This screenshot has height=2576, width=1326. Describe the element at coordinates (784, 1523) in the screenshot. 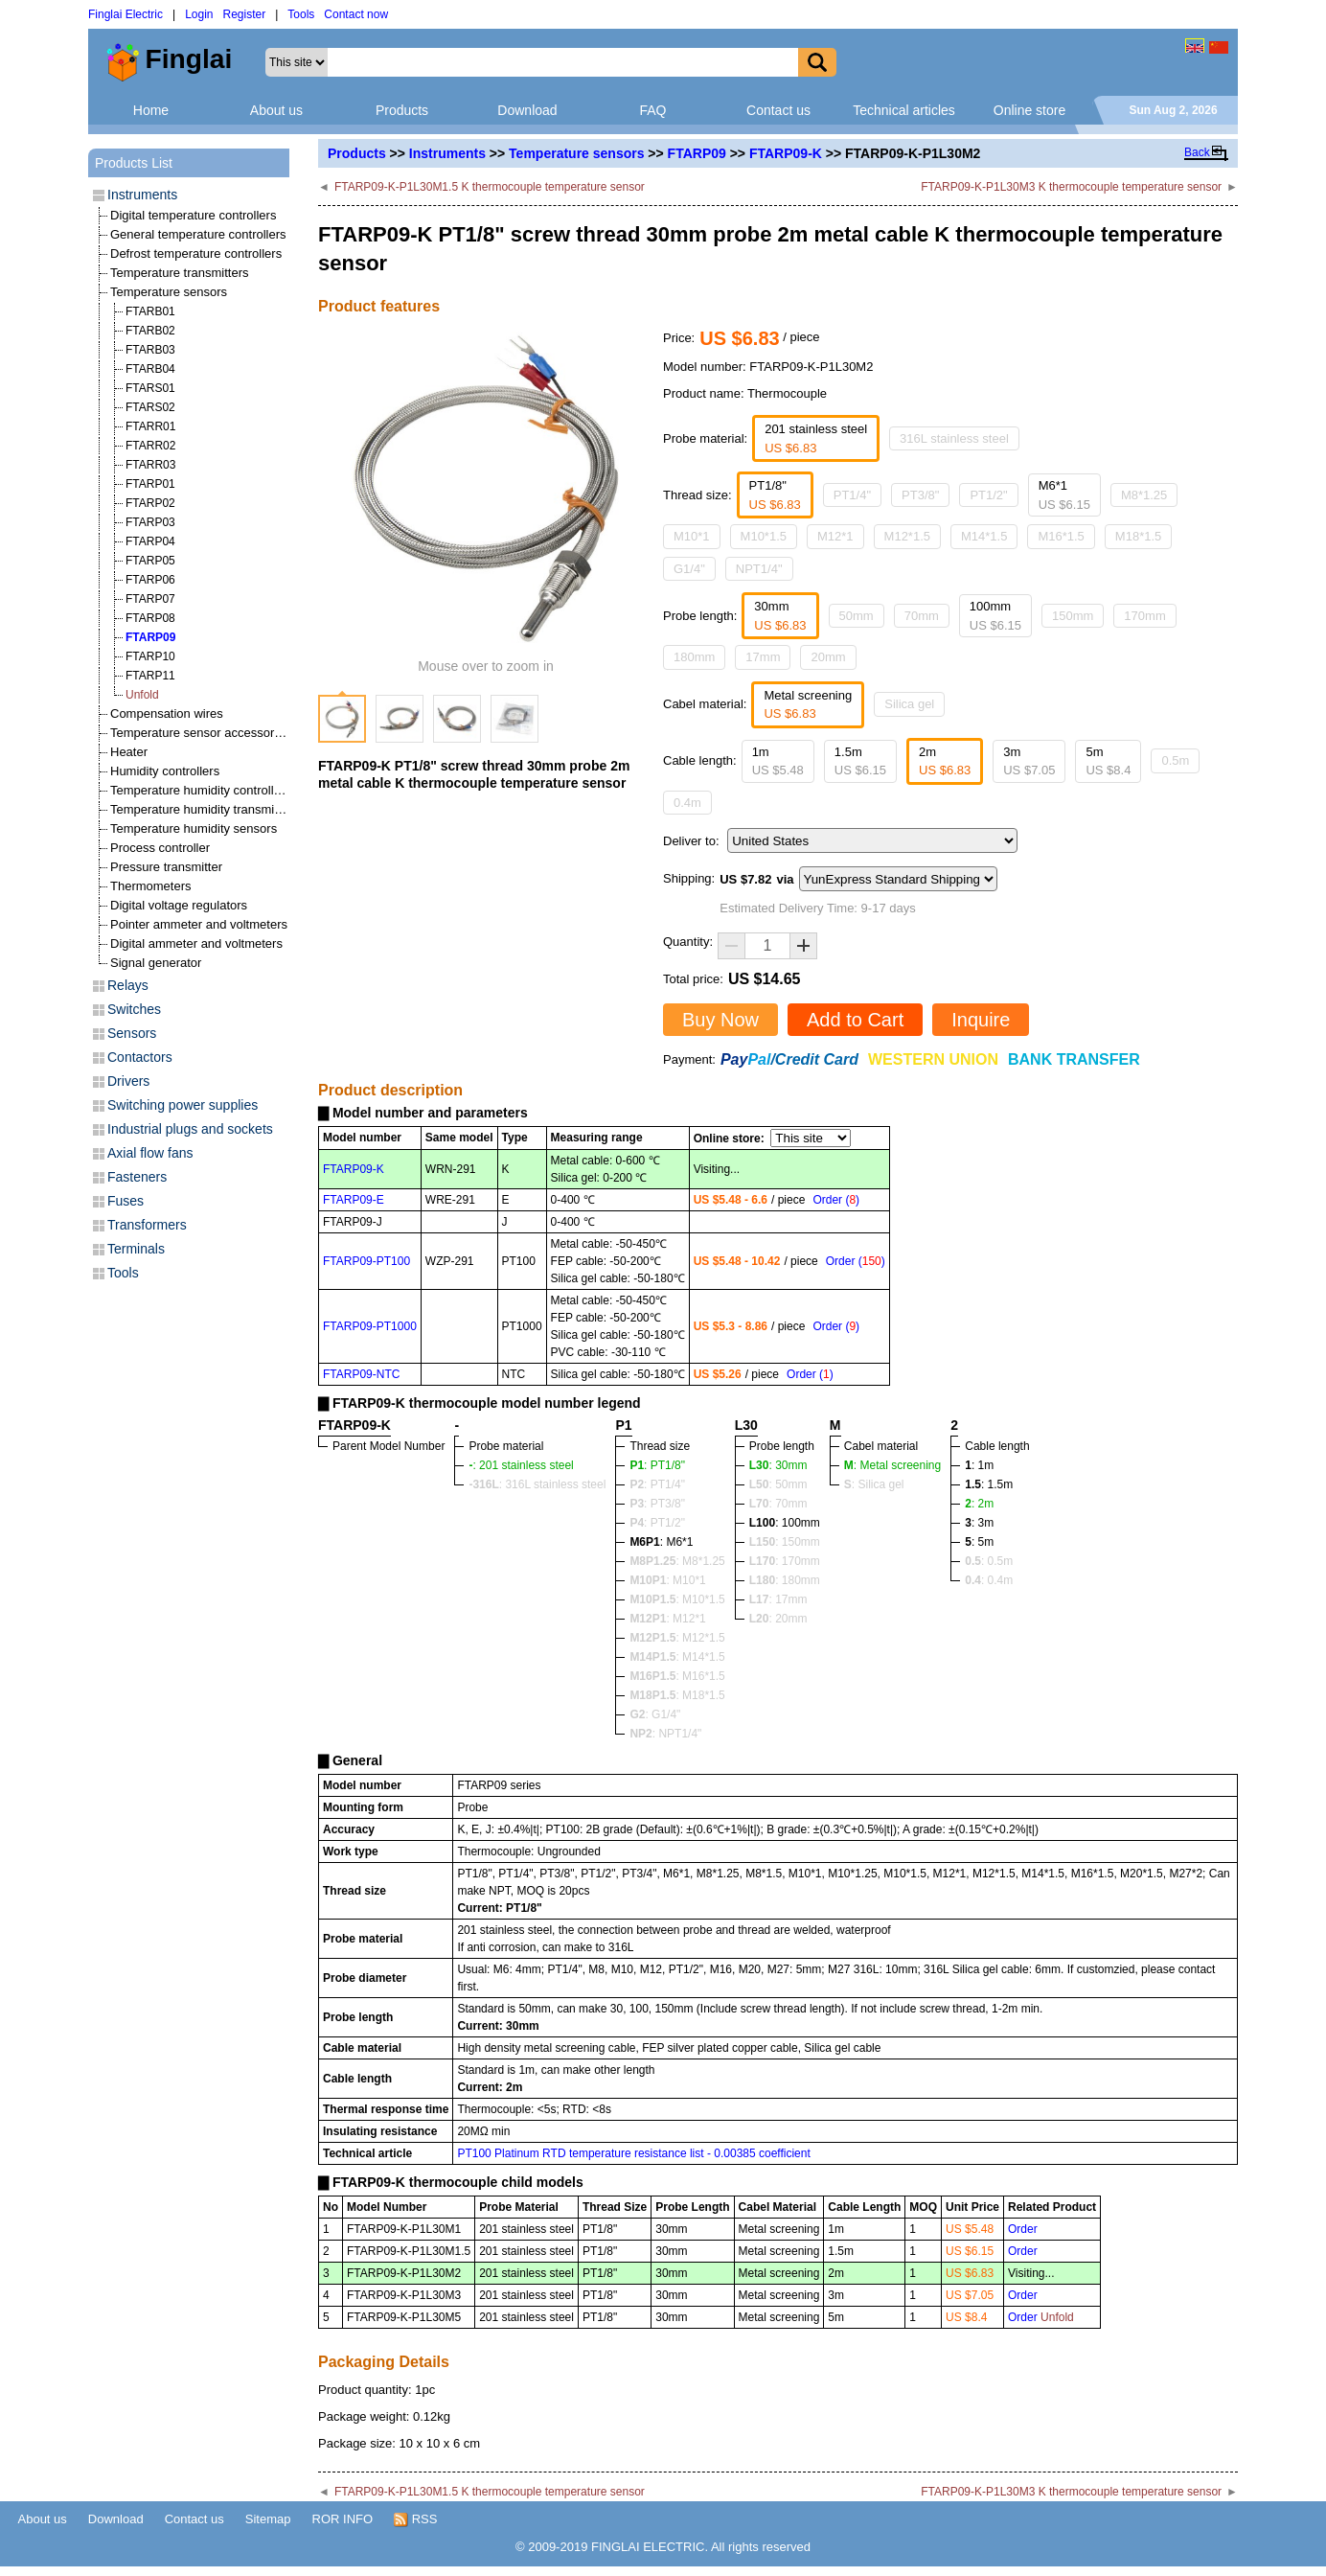

I see `: 100mm` at that location.